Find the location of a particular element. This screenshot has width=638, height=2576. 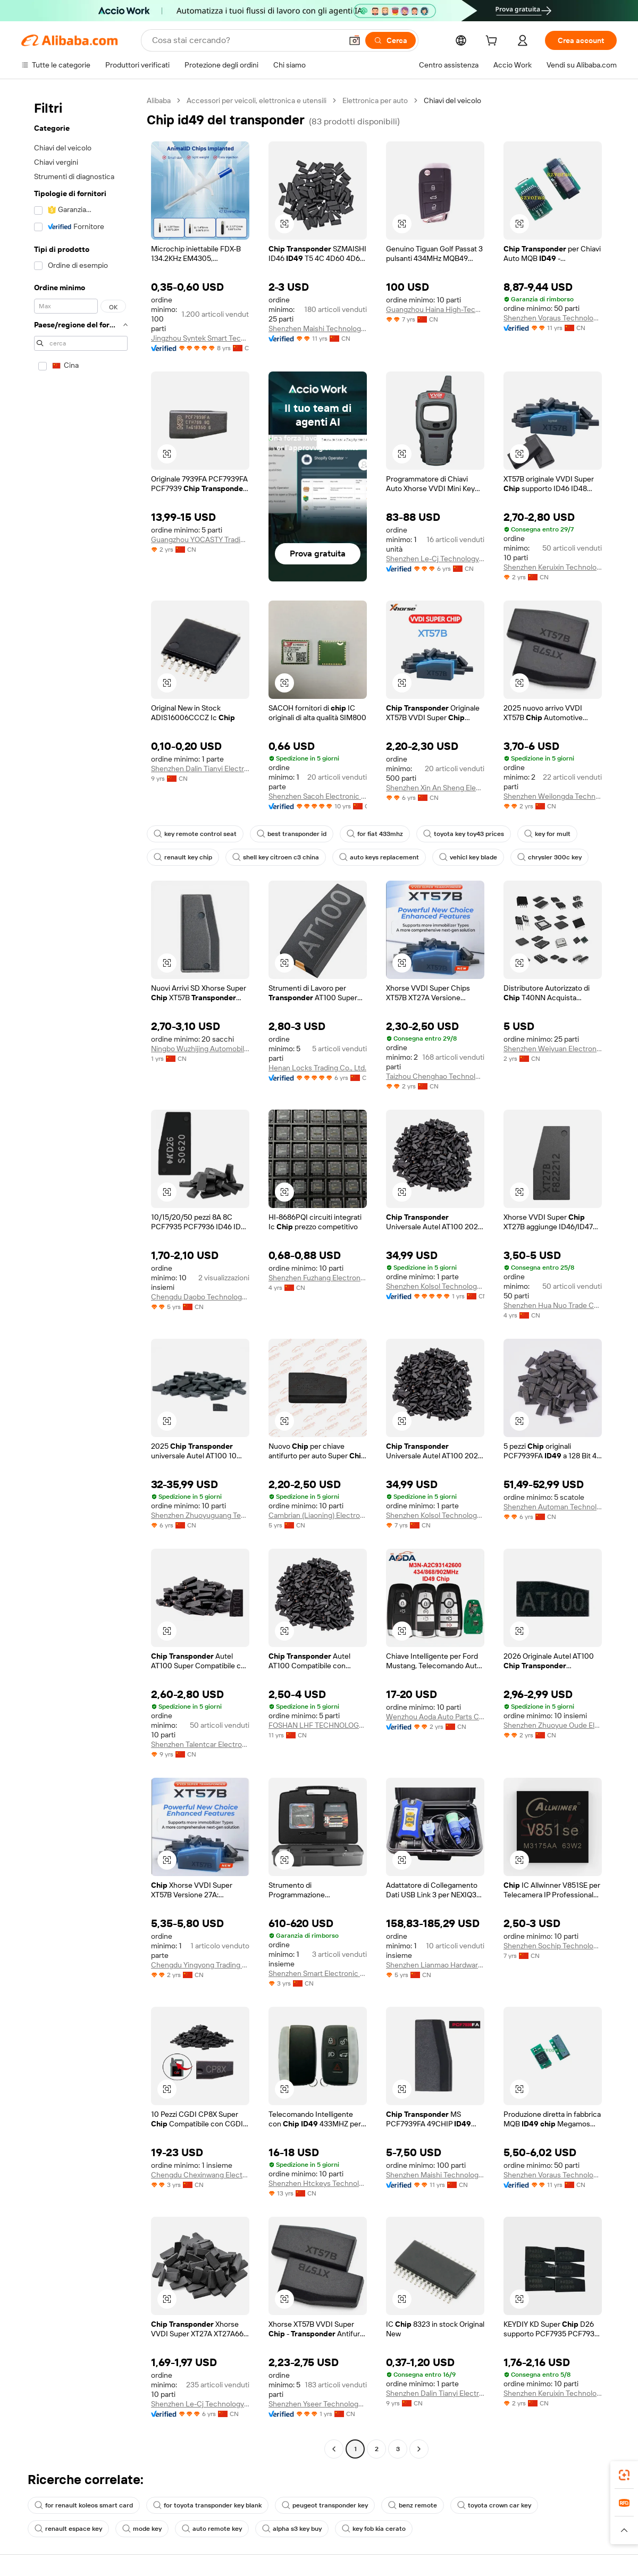

peugeot transponder key is located at coordinates (325, 2505).